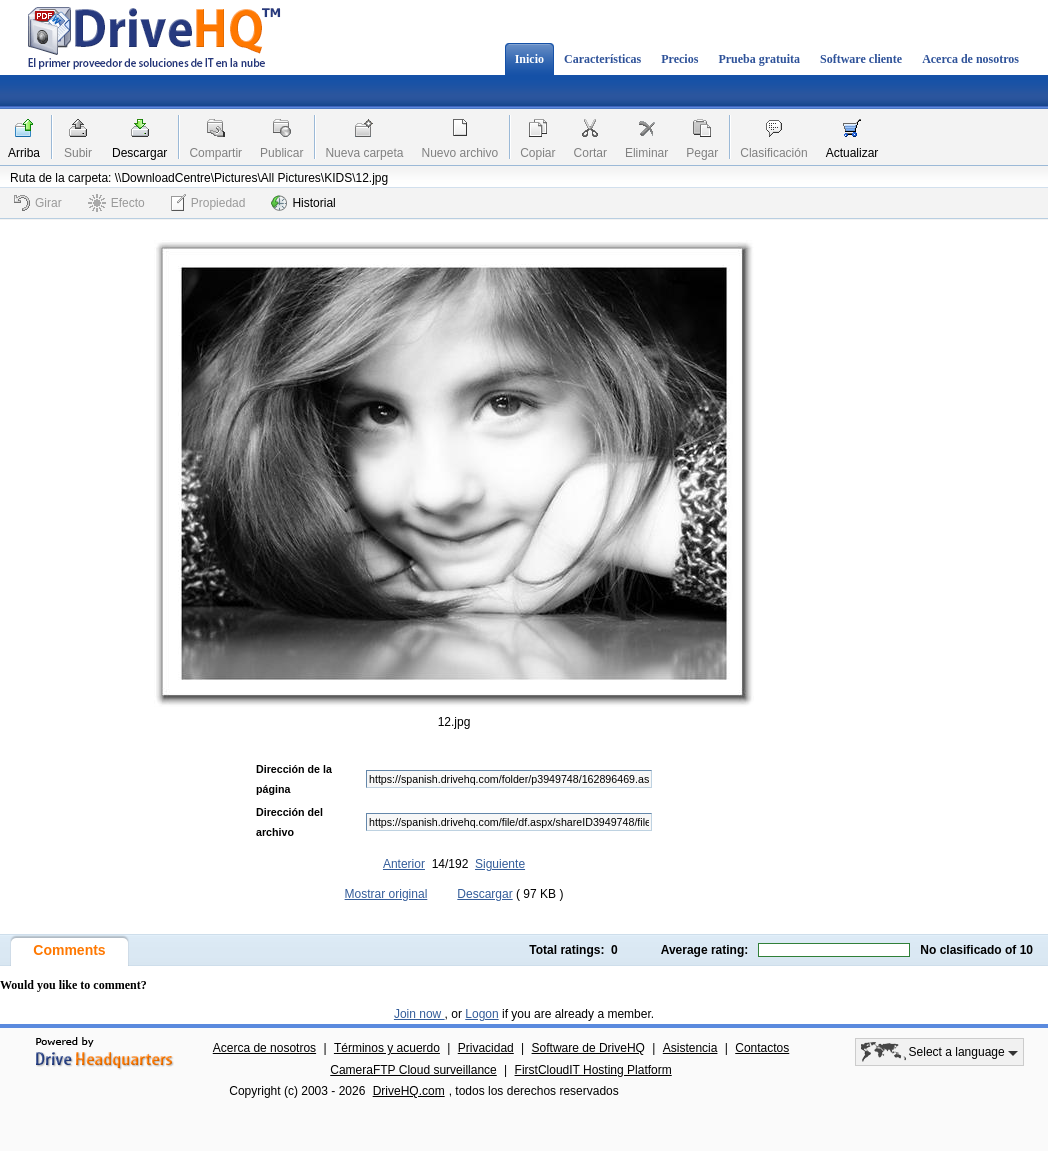 The width and height of the screenshot is (1048, 1151). I want to click on Logon, so click(481, 1014).